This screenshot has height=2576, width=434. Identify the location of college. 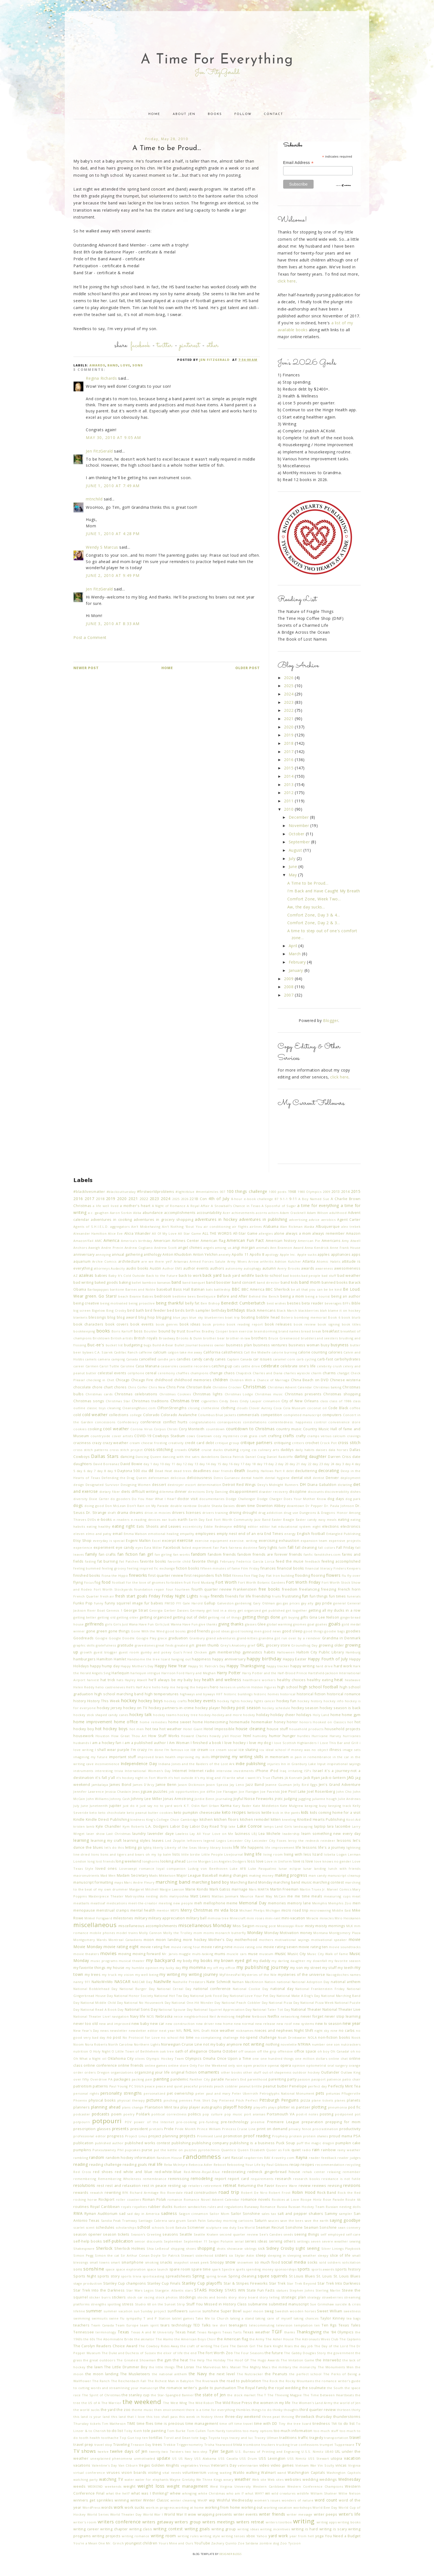
(136, 1415).